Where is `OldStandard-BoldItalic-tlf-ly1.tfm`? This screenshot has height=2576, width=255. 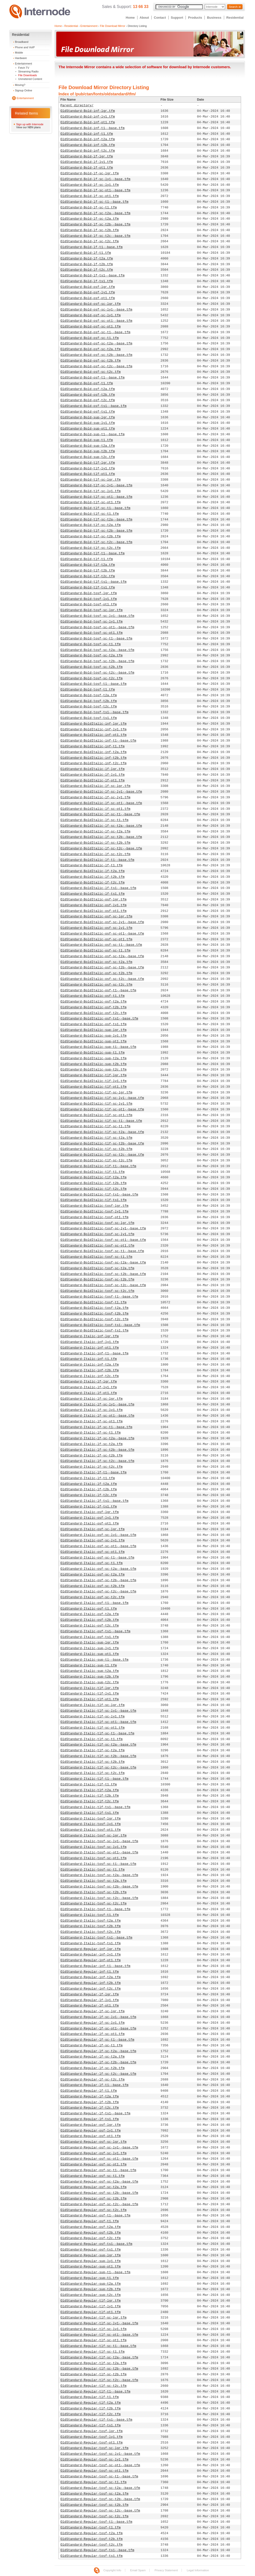 OldStandard-BoldItalic-tlf-ly1.tfm is located at coordinates (94, 1081).